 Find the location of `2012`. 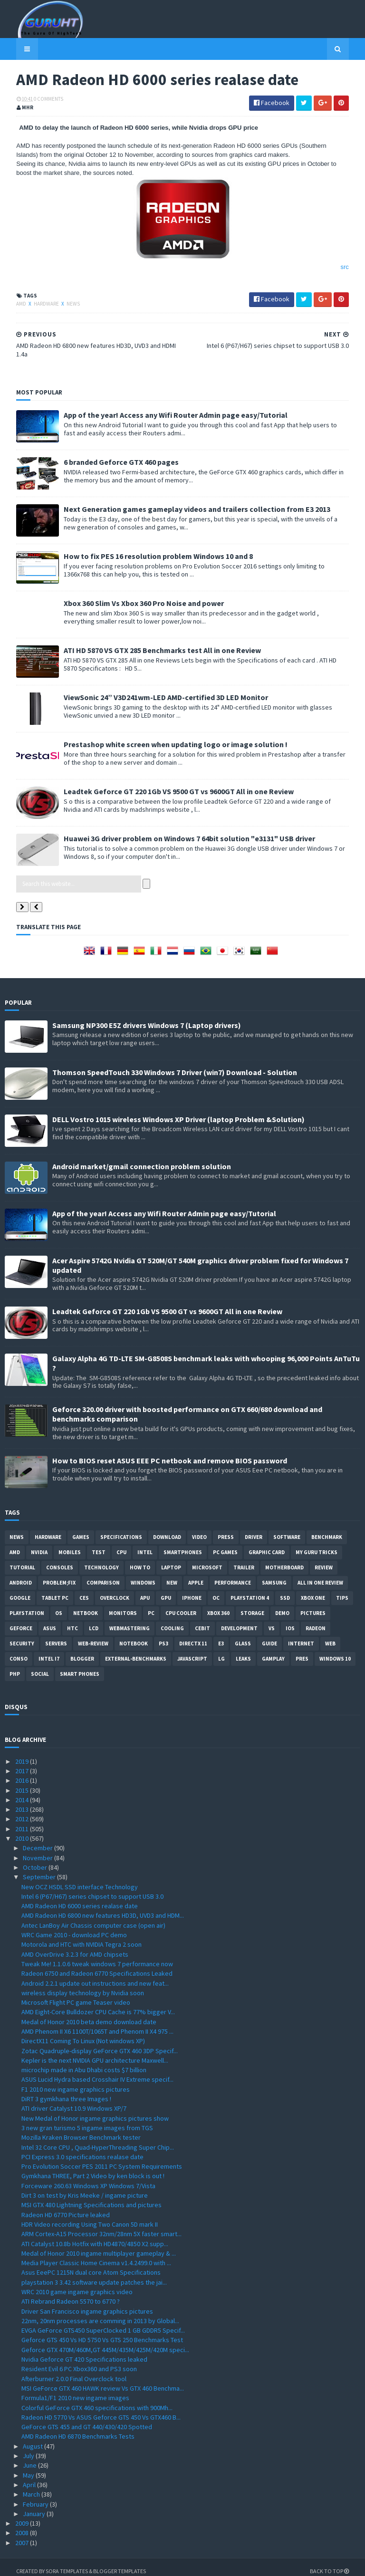

2012 is located at coordinates (22, 1811).